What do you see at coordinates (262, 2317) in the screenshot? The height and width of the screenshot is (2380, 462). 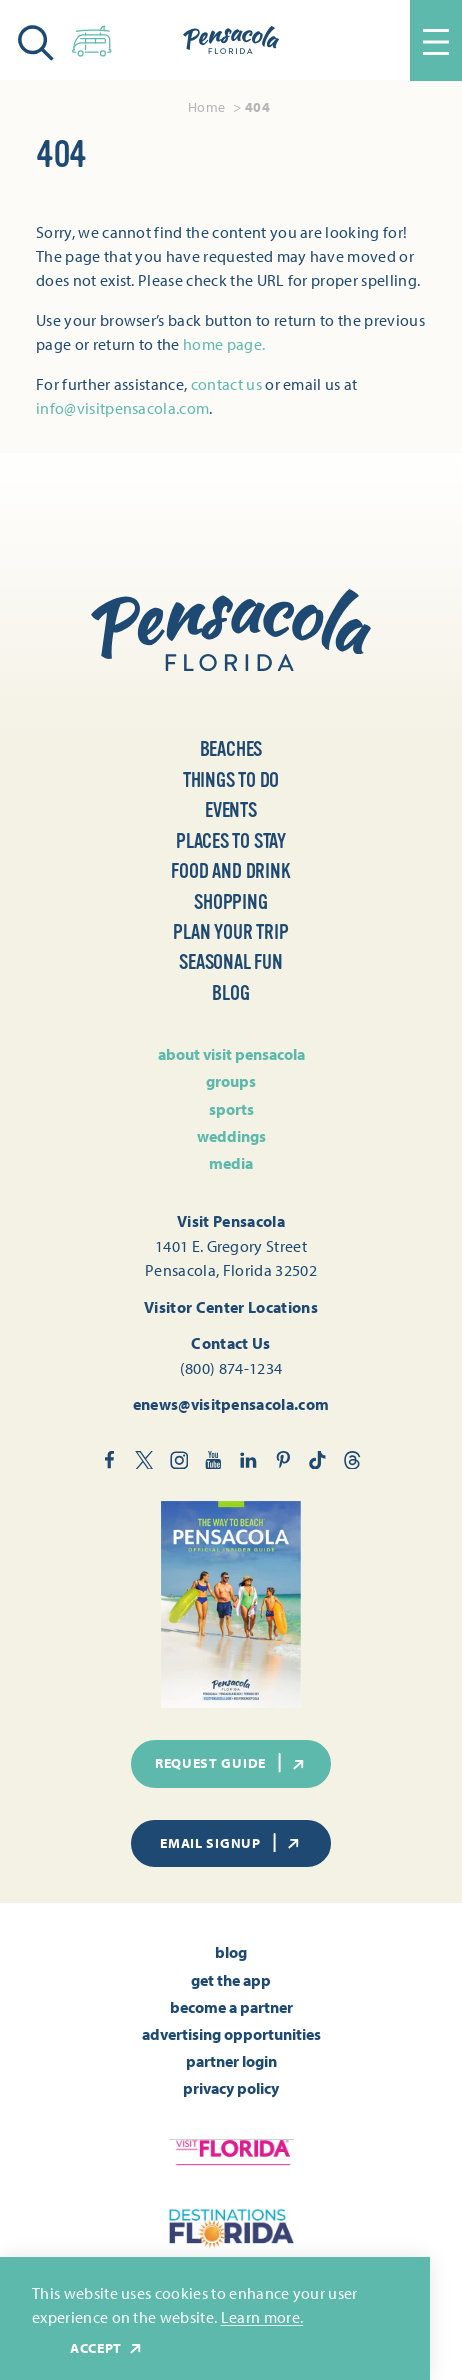 I see `Learn more.` at bounding box center [262, 2317].